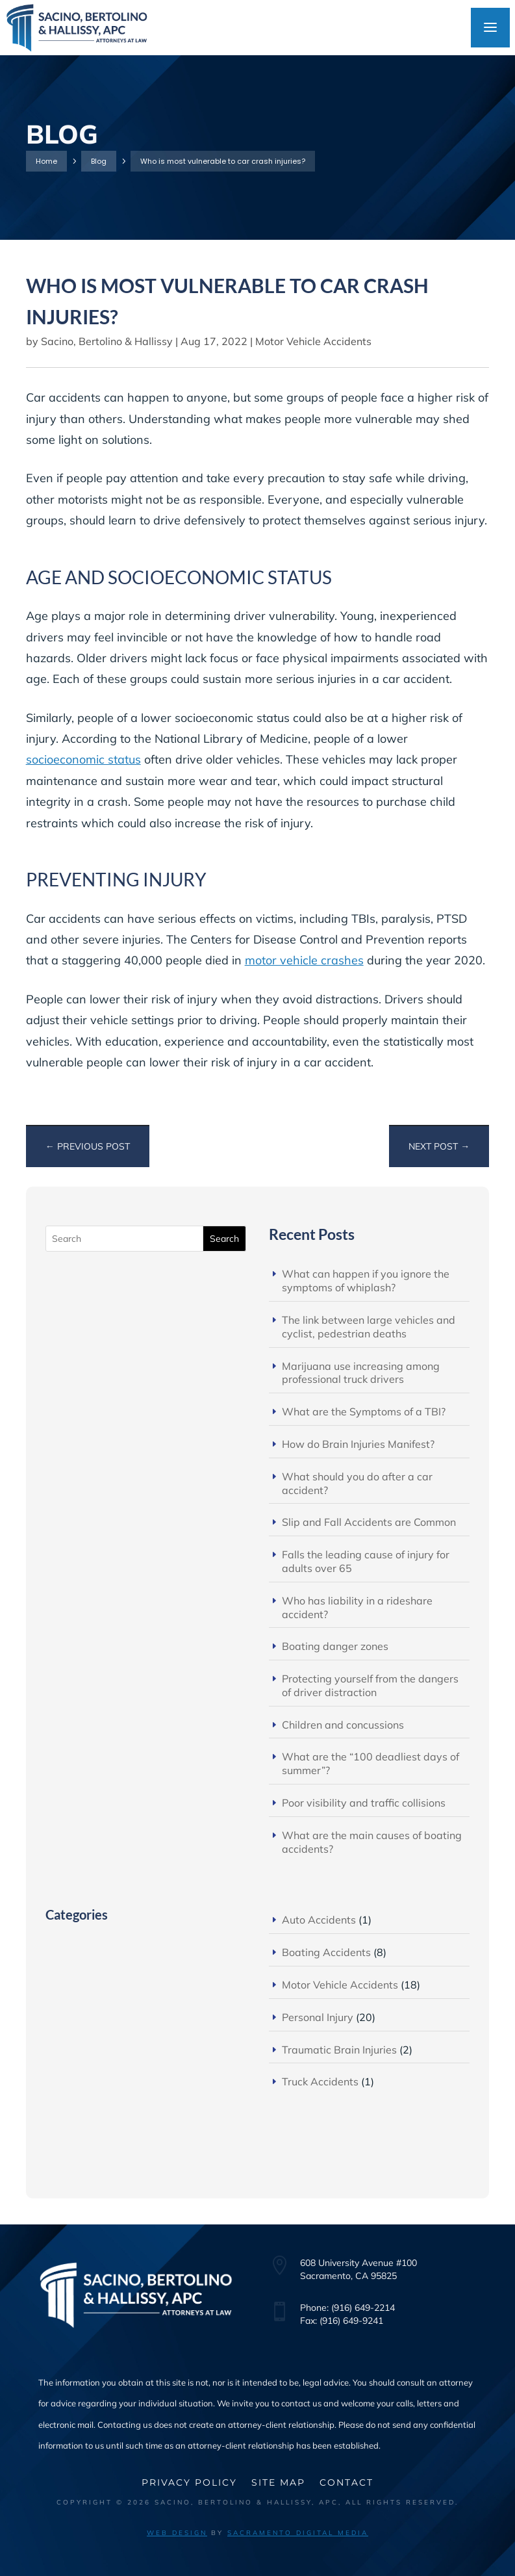 The width and height of the screenshot is (515, 2576). Describe the element at coordinates (83, 759) in the screenshot. I see `socioeconomic status` at that location.